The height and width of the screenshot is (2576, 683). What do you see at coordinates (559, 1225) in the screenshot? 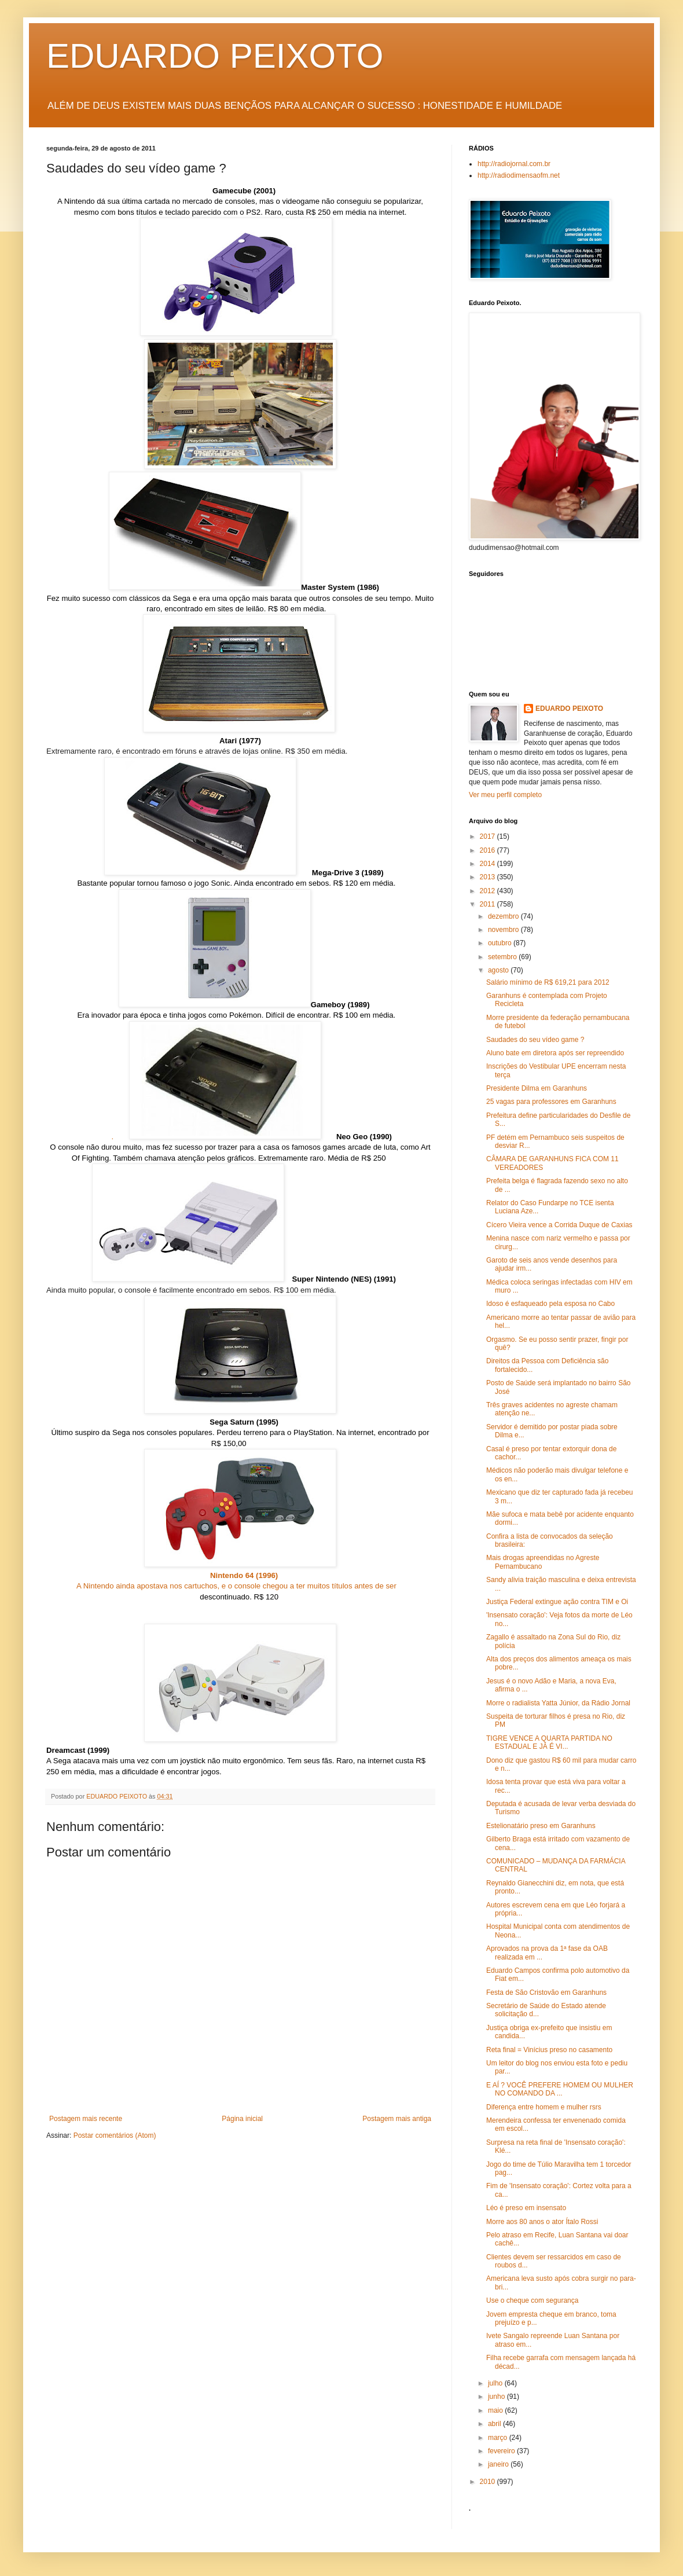
I see `Cícero Vieira vence a Corrida Duque de Caxias` at bounding box center [559, 1225].